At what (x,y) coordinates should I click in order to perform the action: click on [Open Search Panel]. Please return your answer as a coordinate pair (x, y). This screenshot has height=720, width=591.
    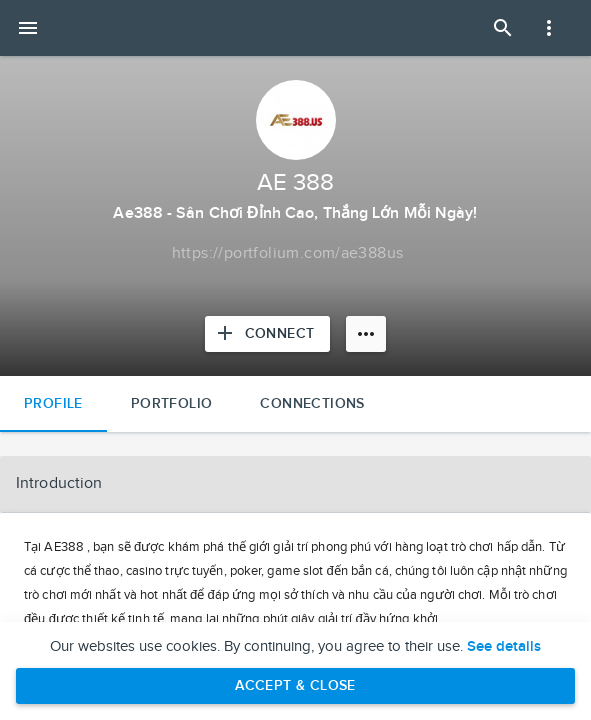
    Looking at the image, I should click on (503, 28).